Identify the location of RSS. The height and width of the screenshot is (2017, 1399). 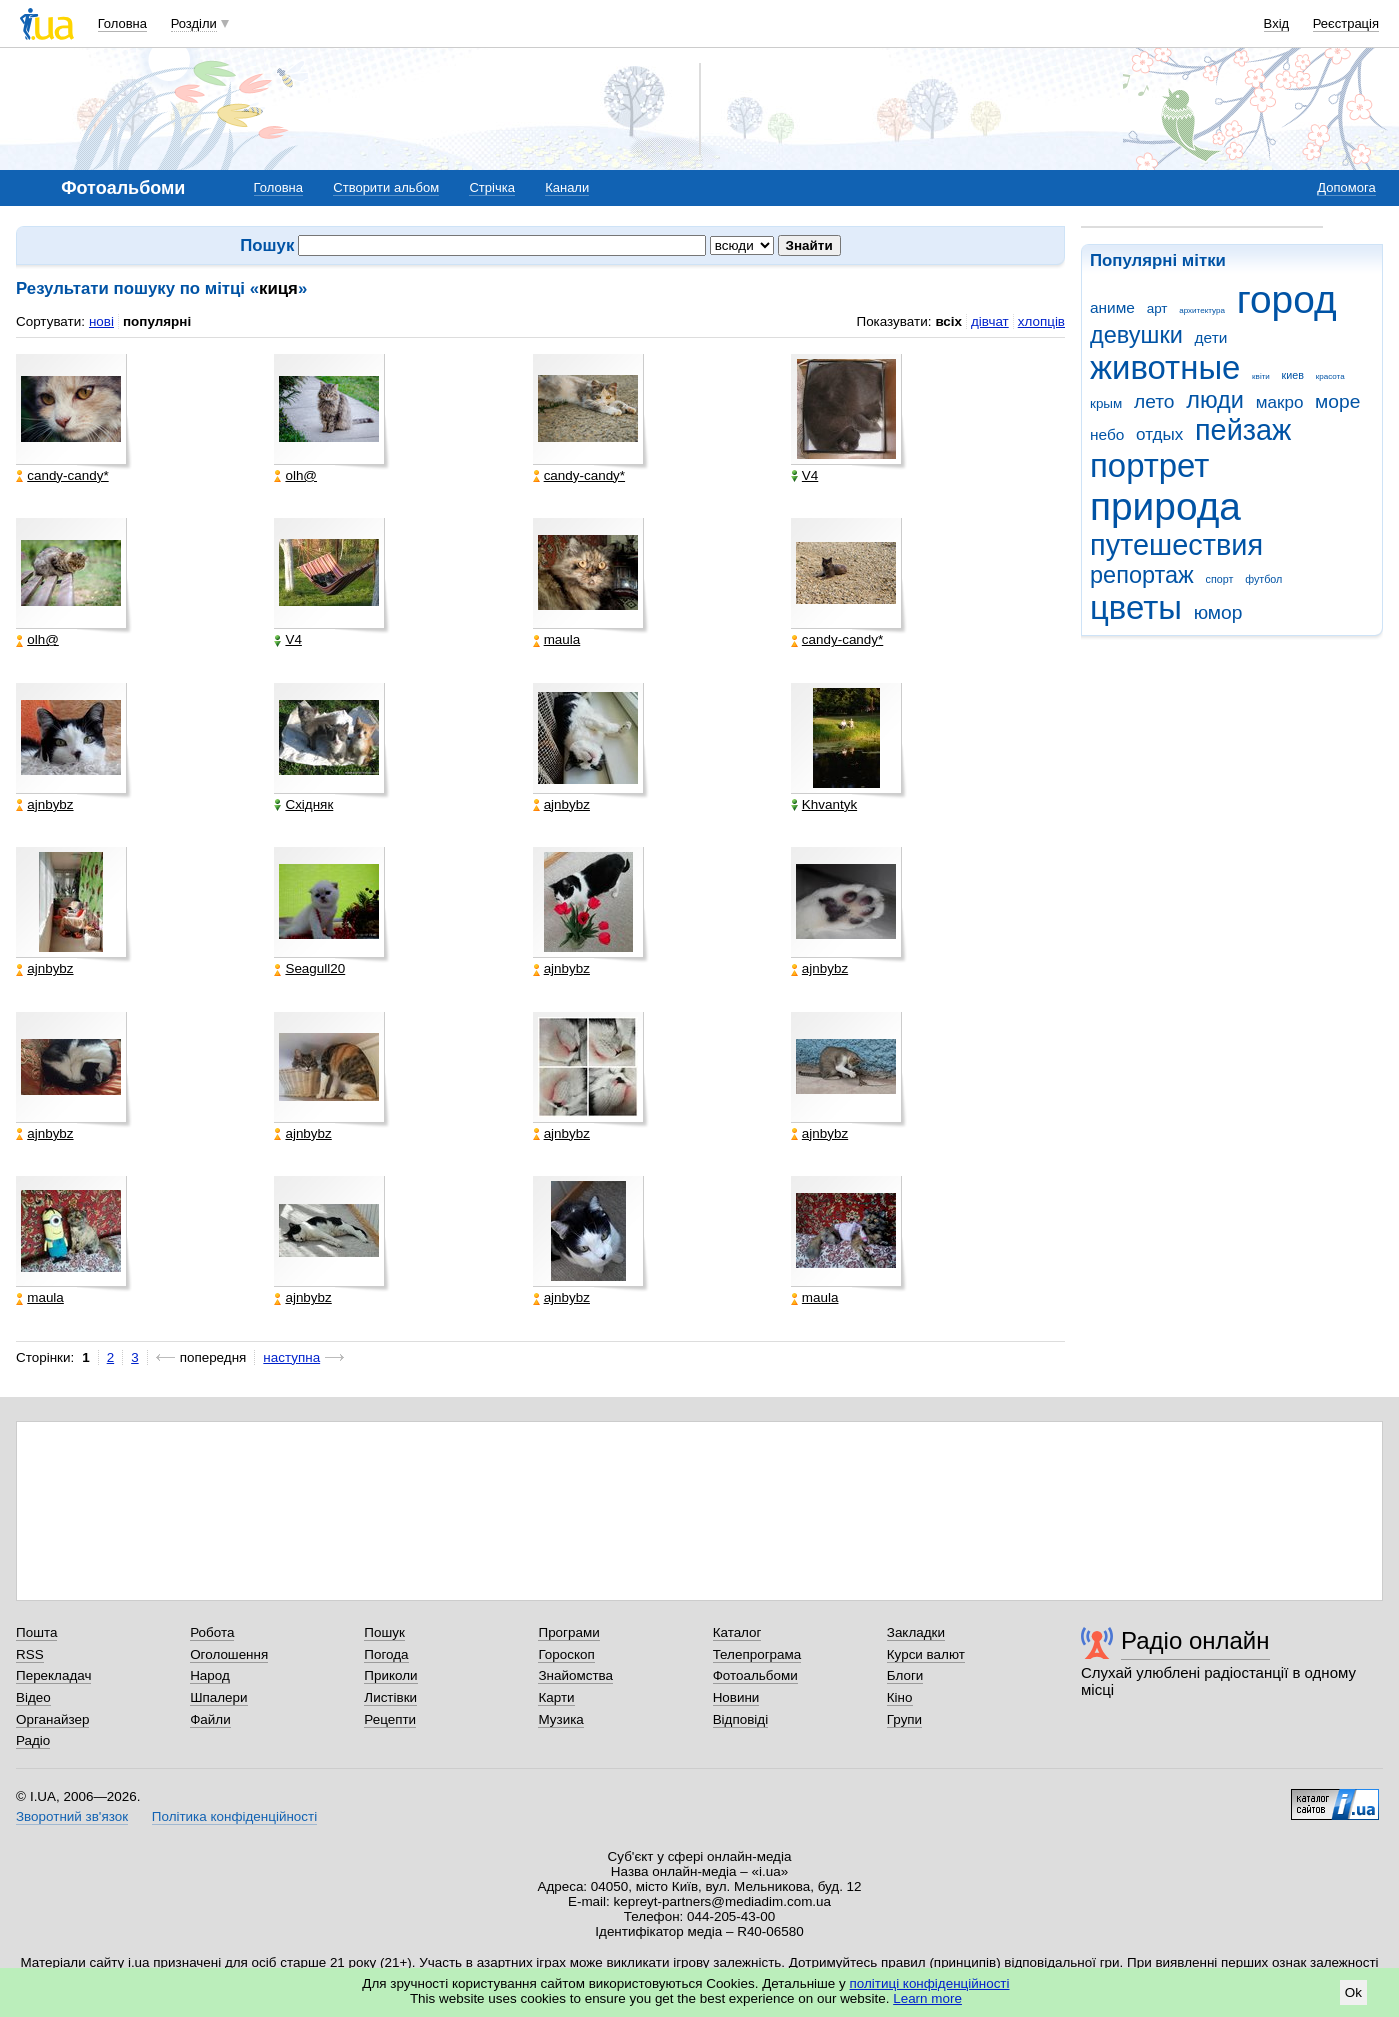
(30, 1654).